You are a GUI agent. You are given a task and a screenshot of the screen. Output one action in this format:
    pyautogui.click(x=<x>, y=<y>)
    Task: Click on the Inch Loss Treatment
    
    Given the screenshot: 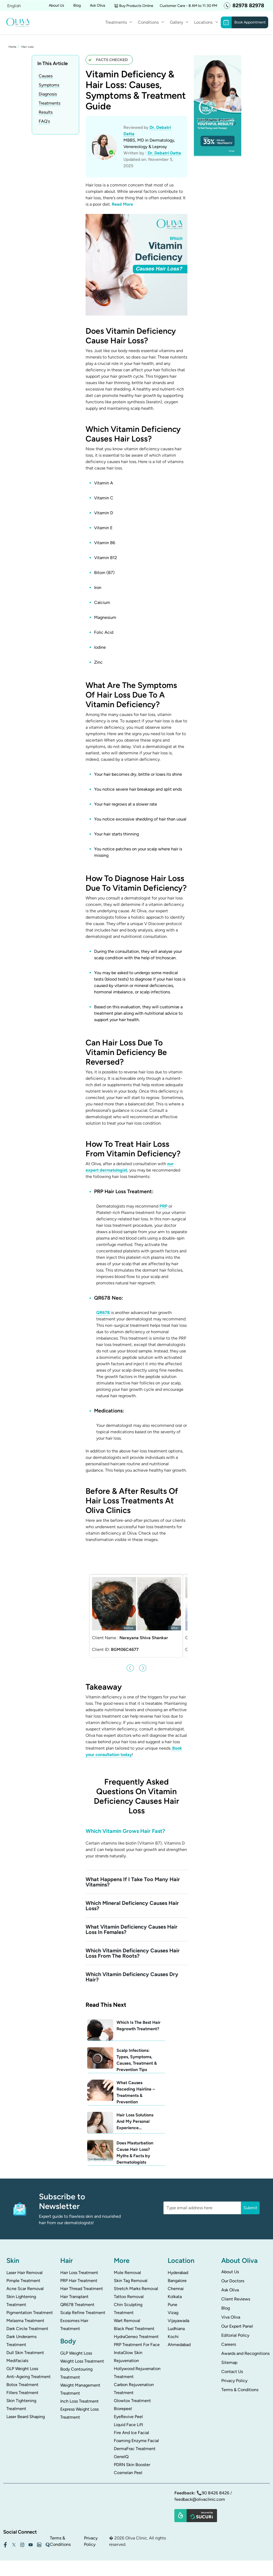 What is the action you would take?
    pyautogui.click(x=79, y=2389)
    